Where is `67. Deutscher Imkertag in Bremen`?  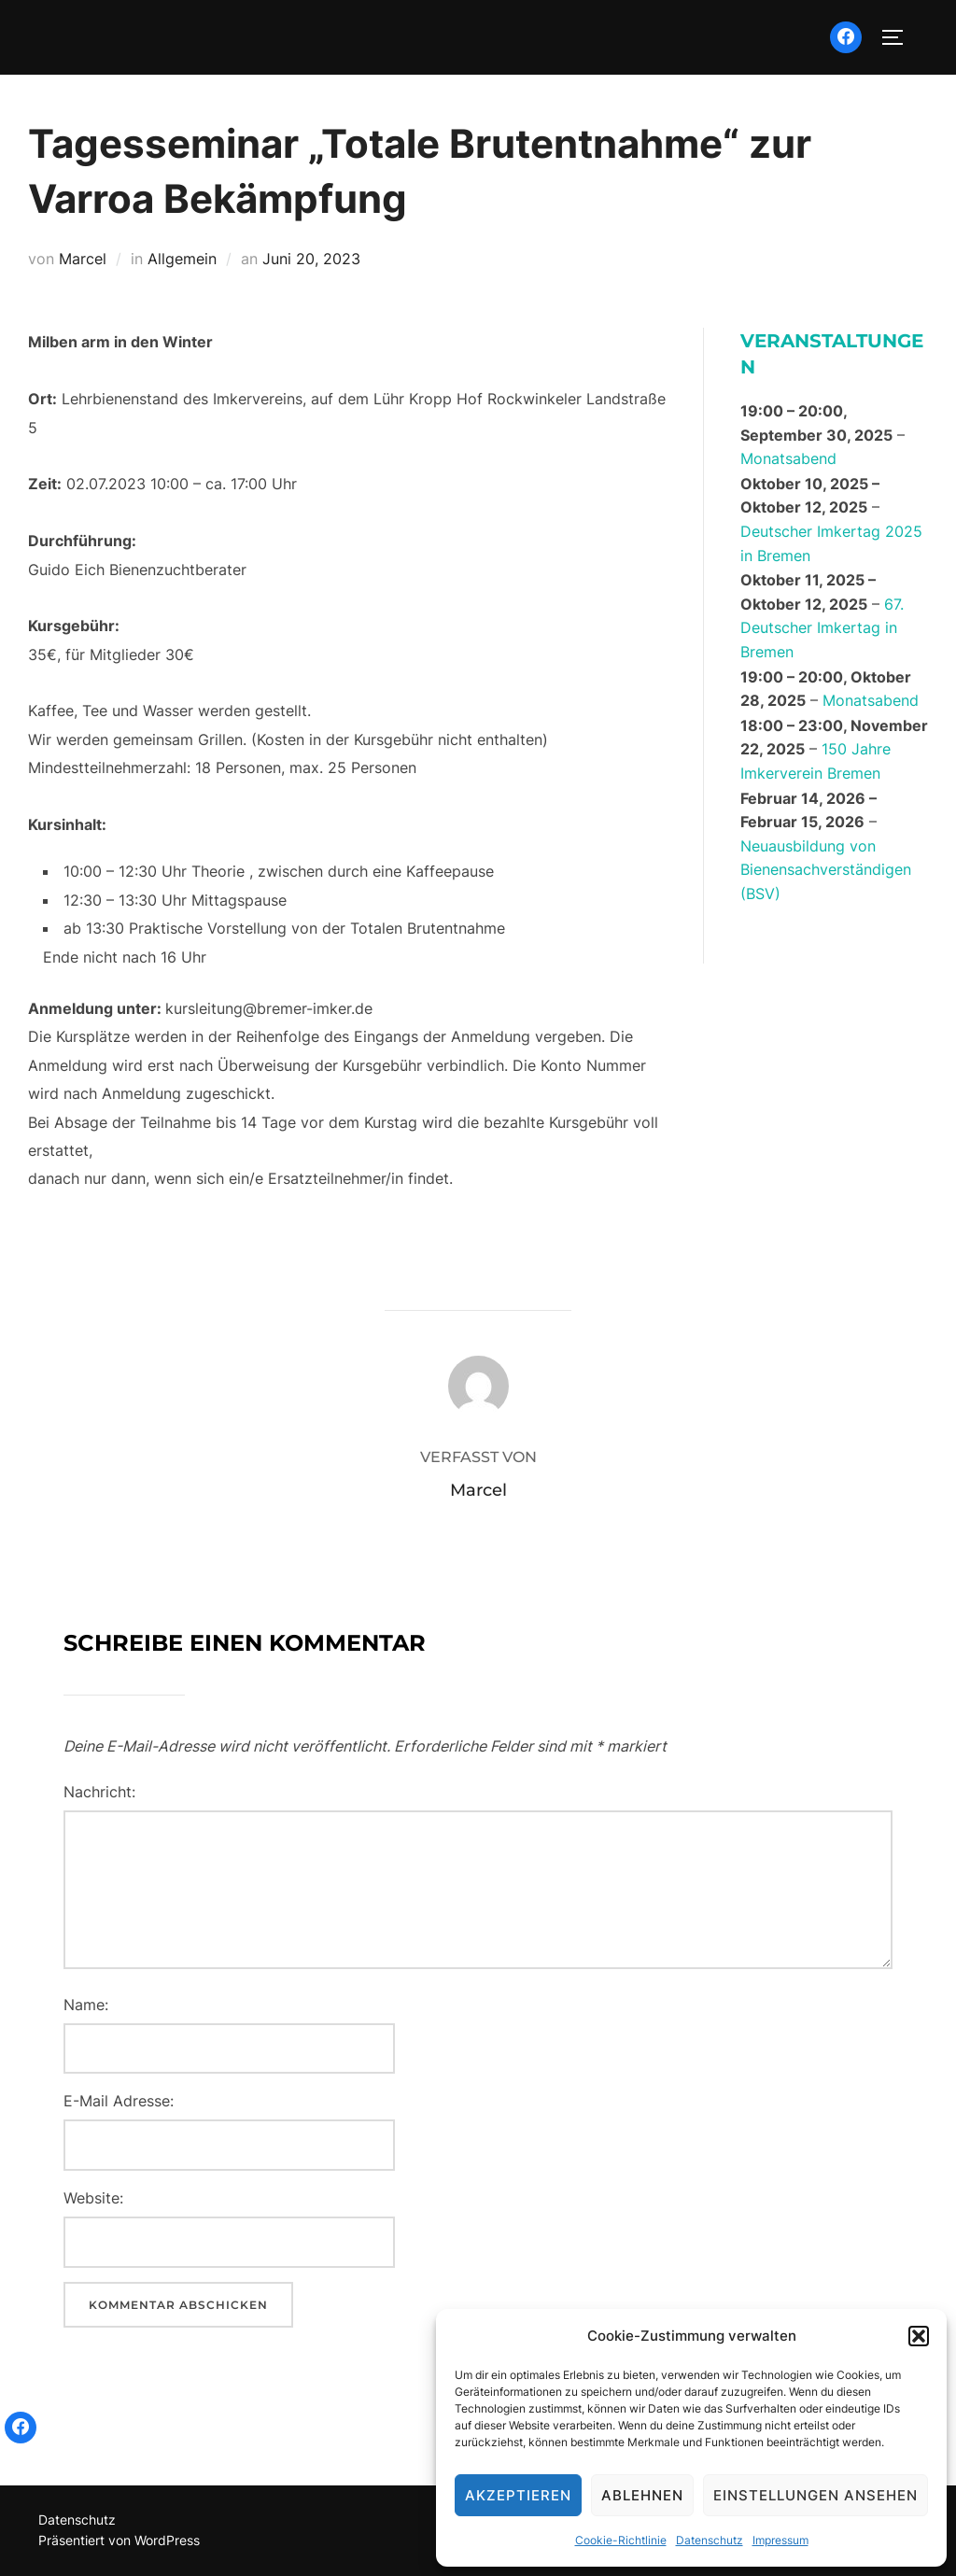 67. Deutscher Imkertag in Bremen is located at coordinates (822, 628).